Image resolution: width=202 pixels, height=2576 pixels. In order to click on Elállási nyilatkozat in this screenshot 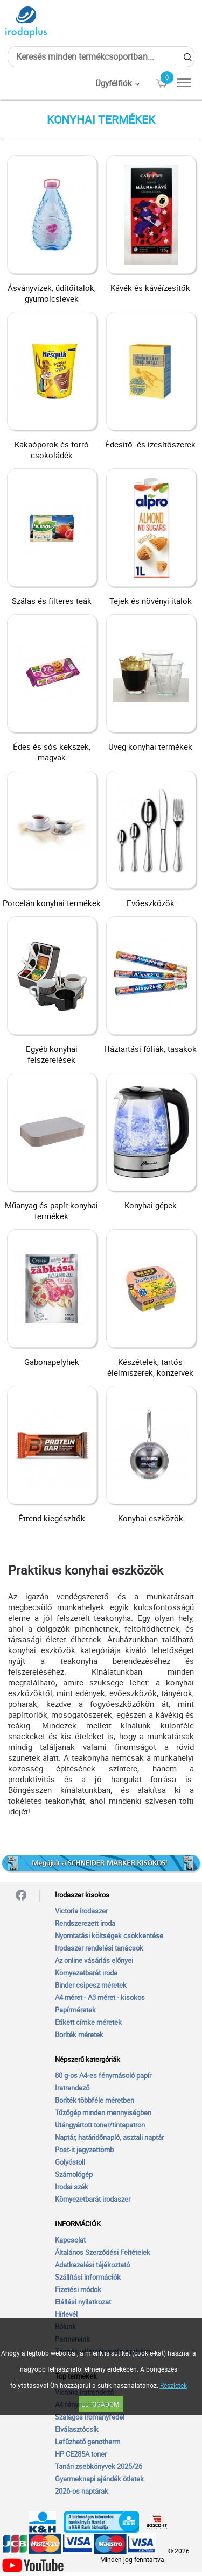, I will do `click(83, 2302)`.